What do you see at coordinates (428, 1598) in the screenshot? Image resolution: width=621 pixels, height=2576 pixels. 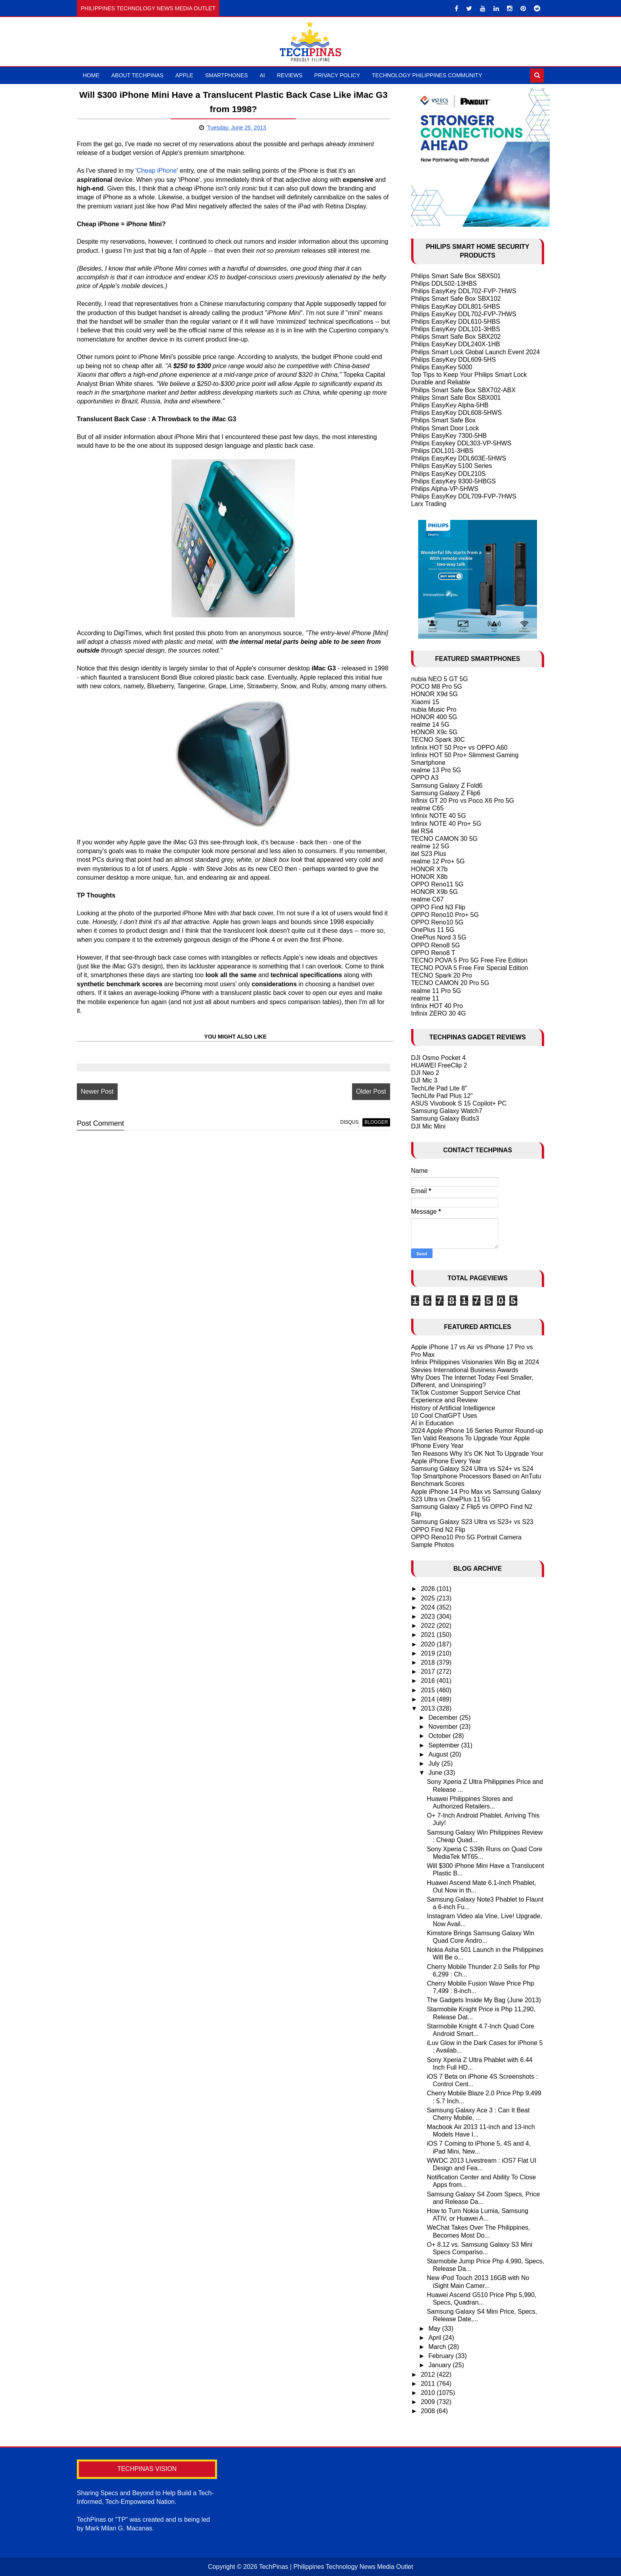 I see `2025` at bounding box center [428, 1598].